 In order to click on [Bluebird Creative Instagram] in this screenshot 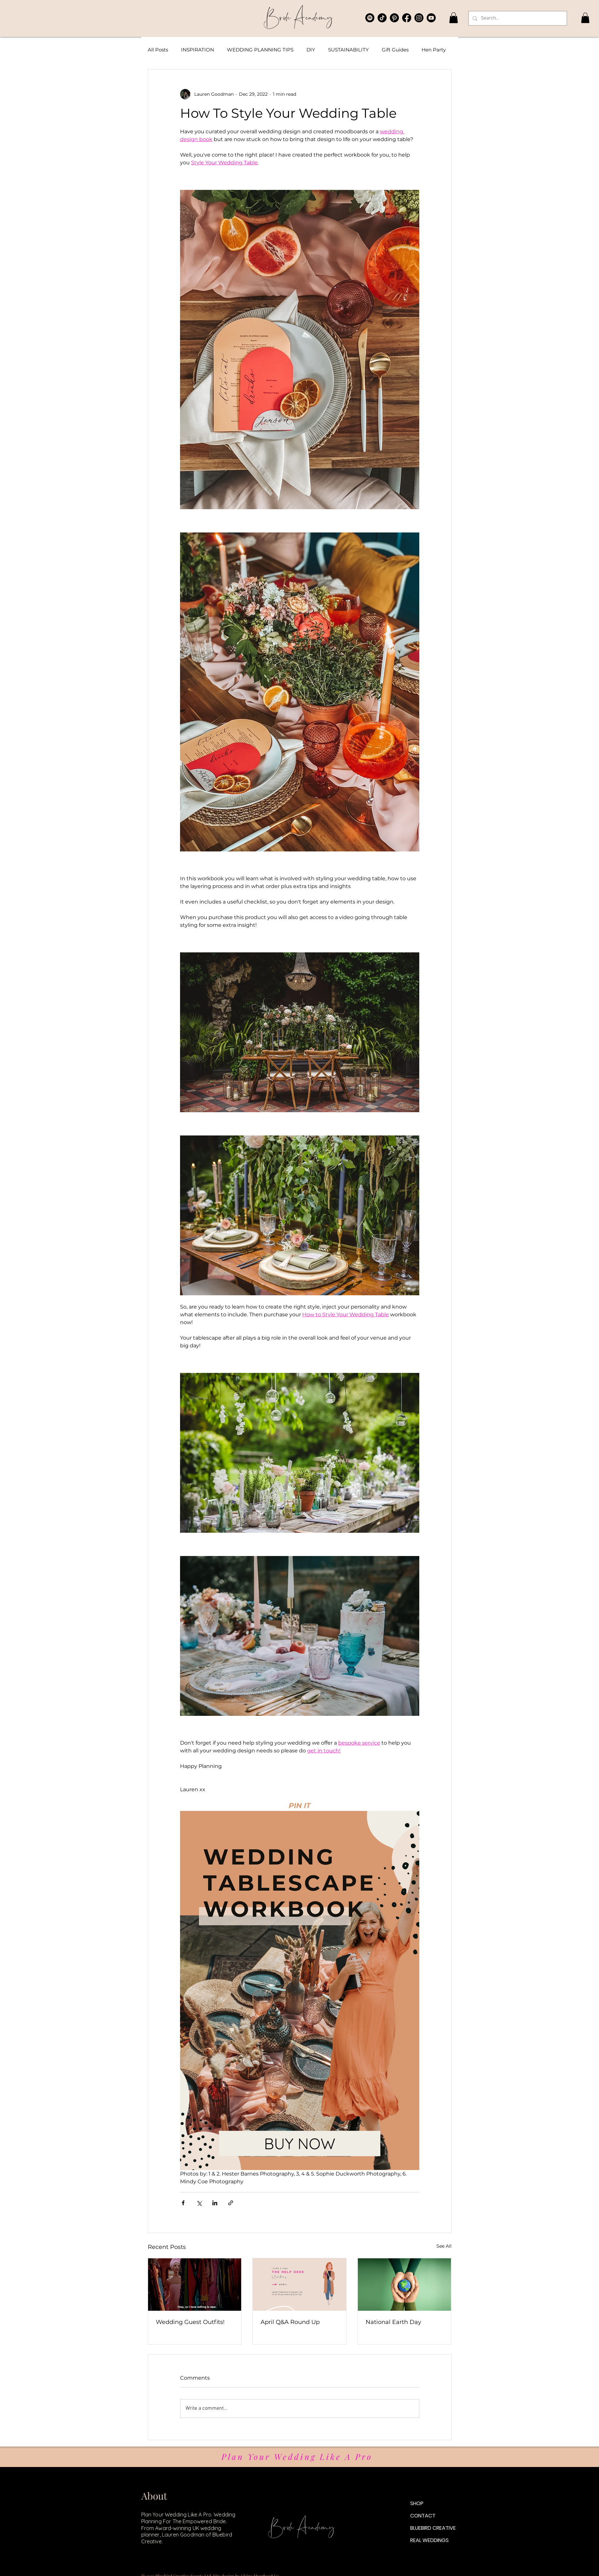, I will do `click(418, 17)`.